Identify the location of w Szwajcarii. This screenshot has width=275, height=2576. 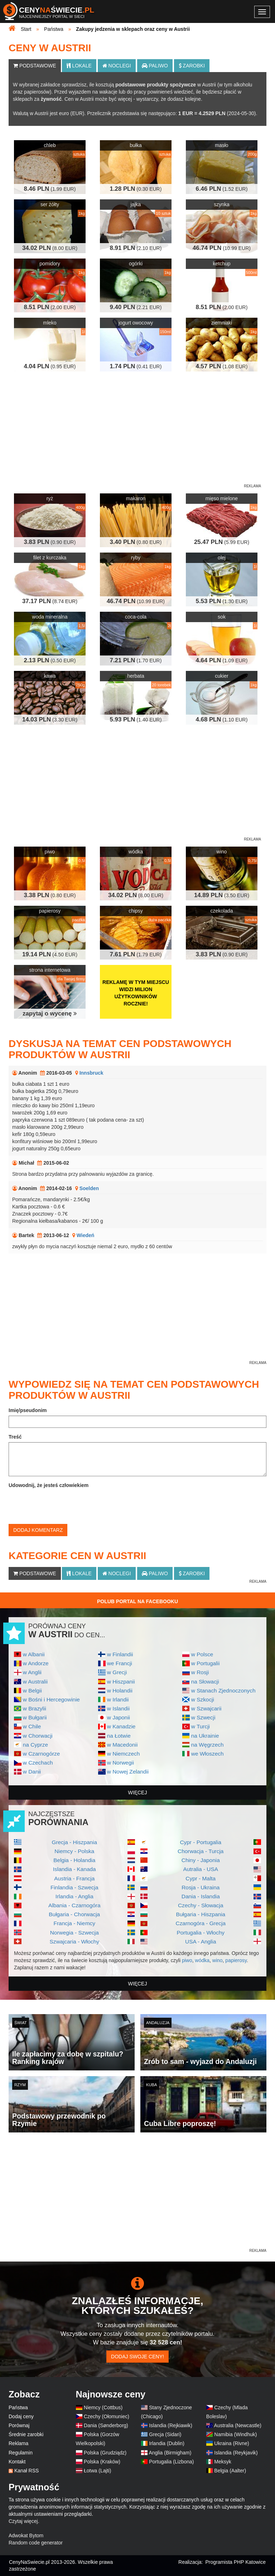
(206, 1708).